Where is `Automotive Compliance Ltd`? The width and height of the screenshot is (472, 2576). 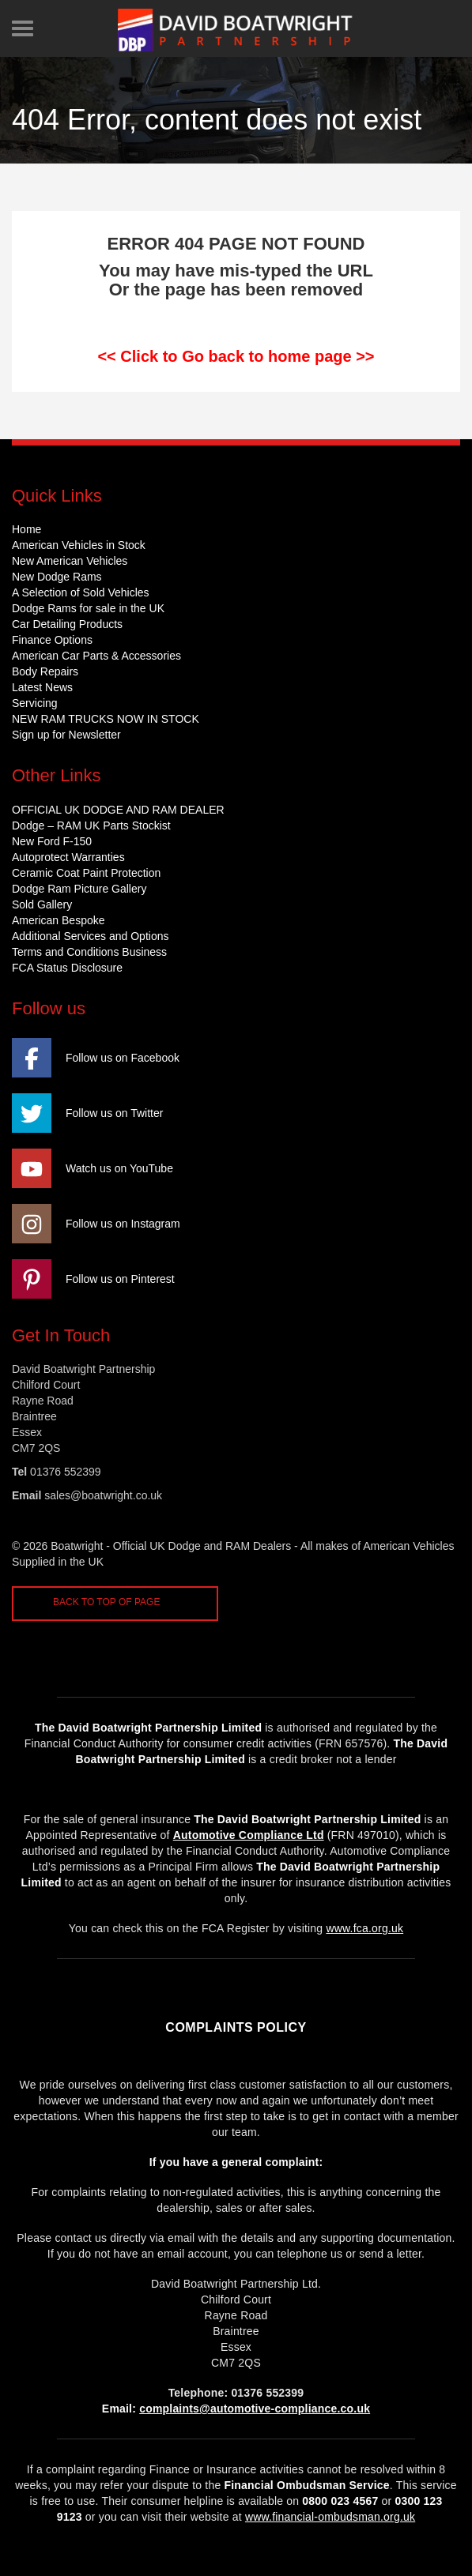
Automotive Compliance Ltd is located at coordinates (248, 1835).